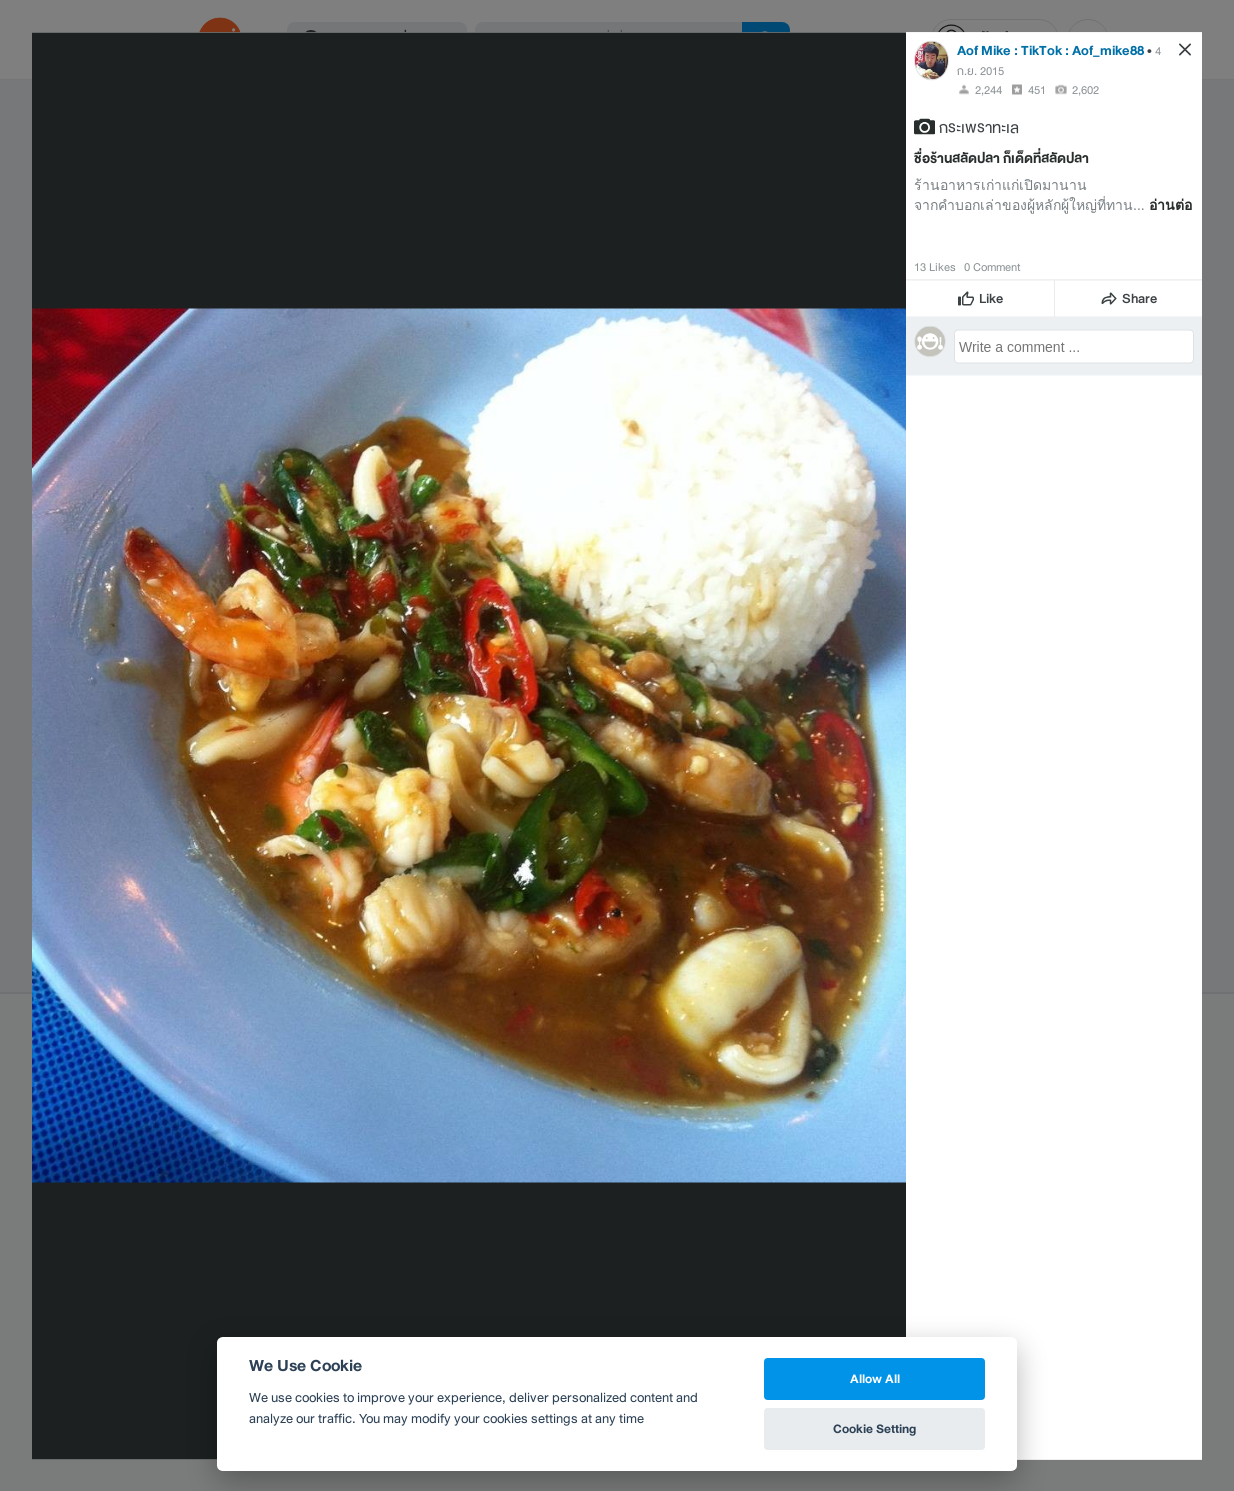 This screenshot has height=1491, width=1234. Describe the element at coordinates (874, 1428) in the screenshot. I see `Cookie Setting` at that location.